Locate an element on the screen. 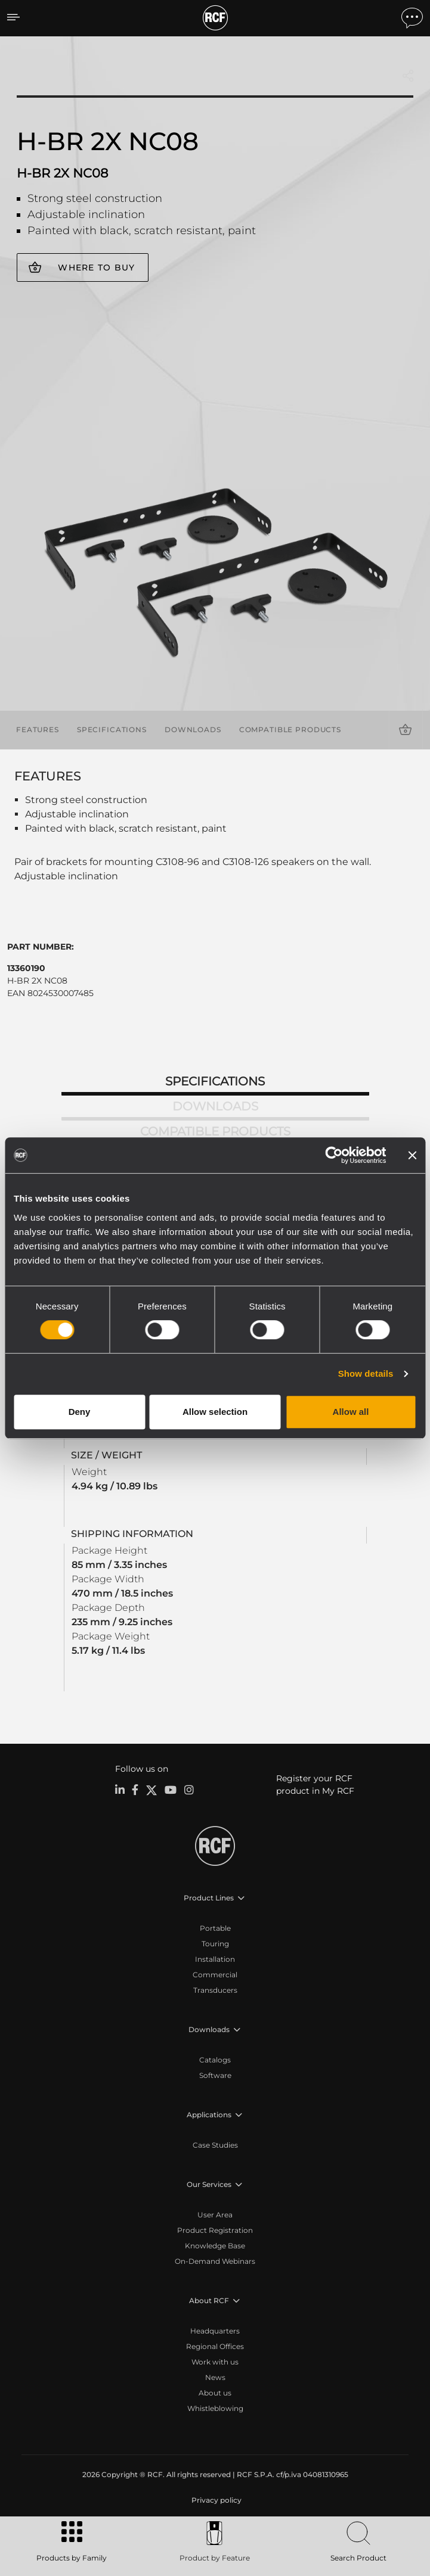  Features is located at coordinates (37, 729).